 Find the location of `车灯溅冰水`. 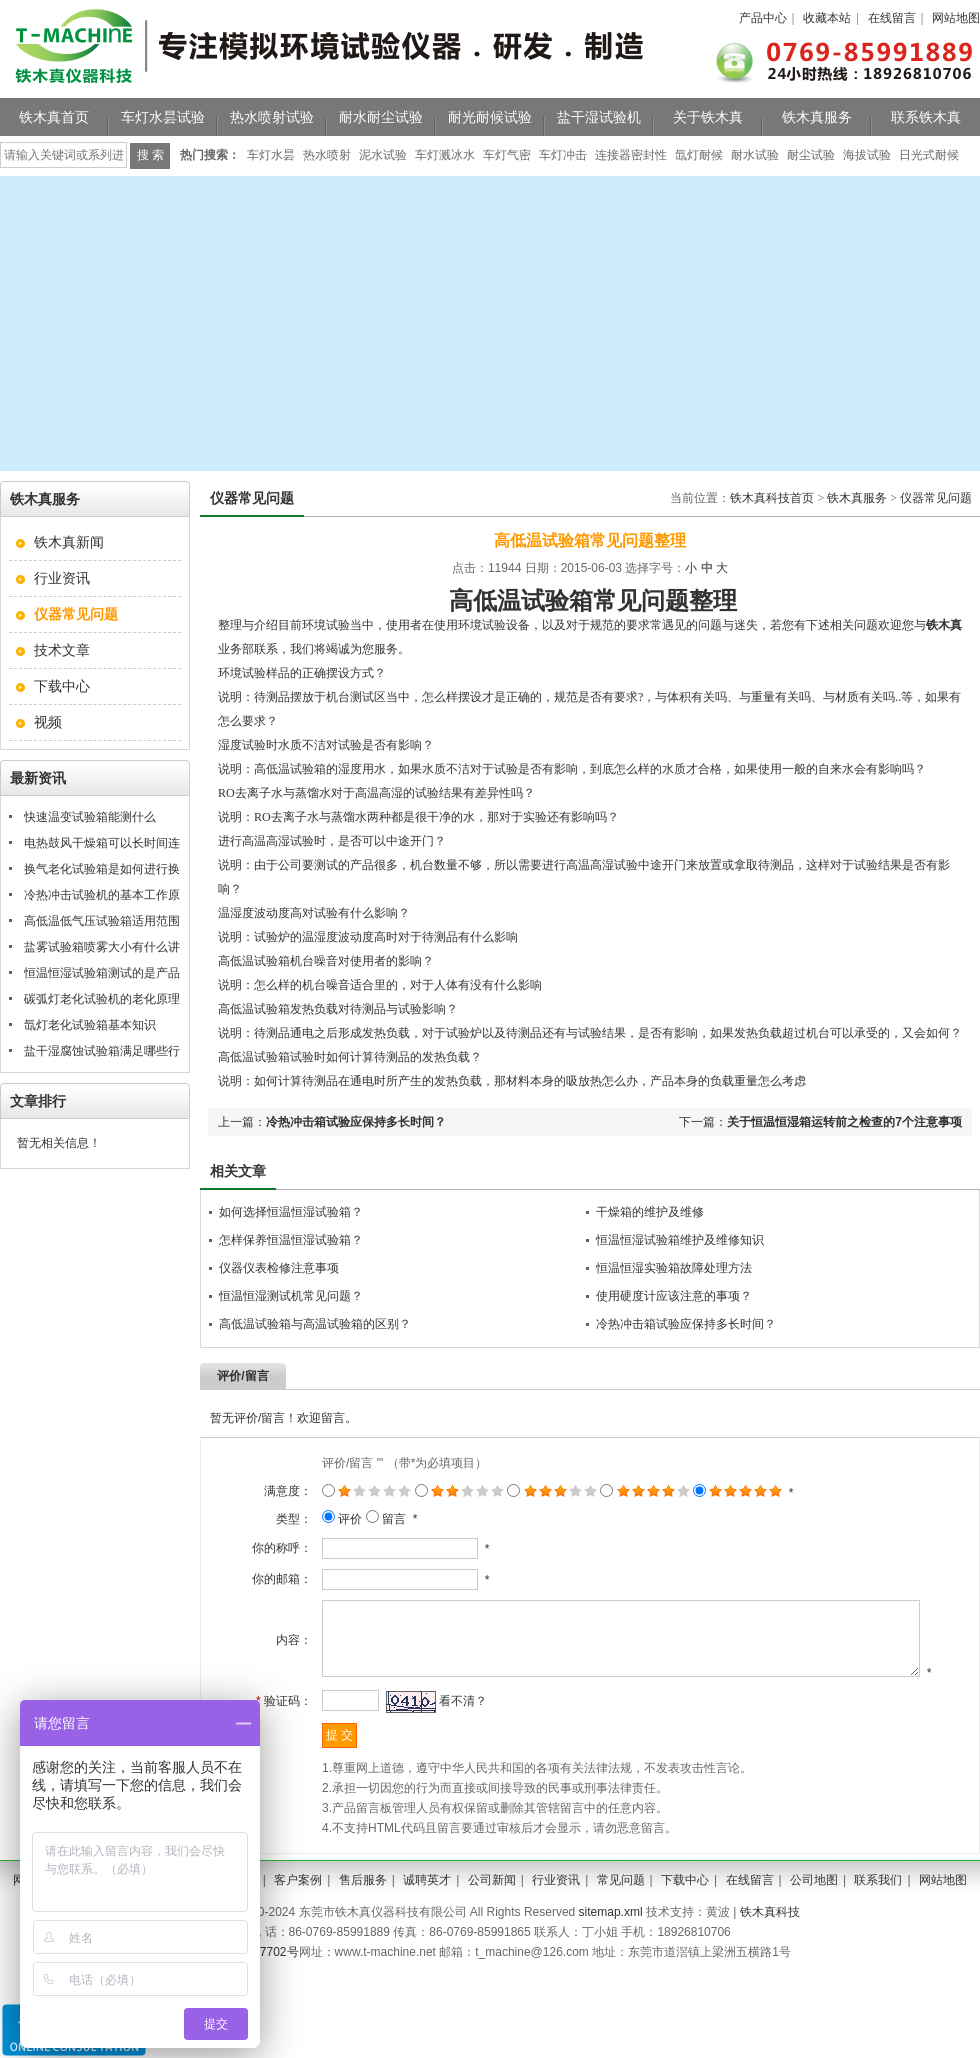

车灯溅冰水 is located at coordinates (445, 155).